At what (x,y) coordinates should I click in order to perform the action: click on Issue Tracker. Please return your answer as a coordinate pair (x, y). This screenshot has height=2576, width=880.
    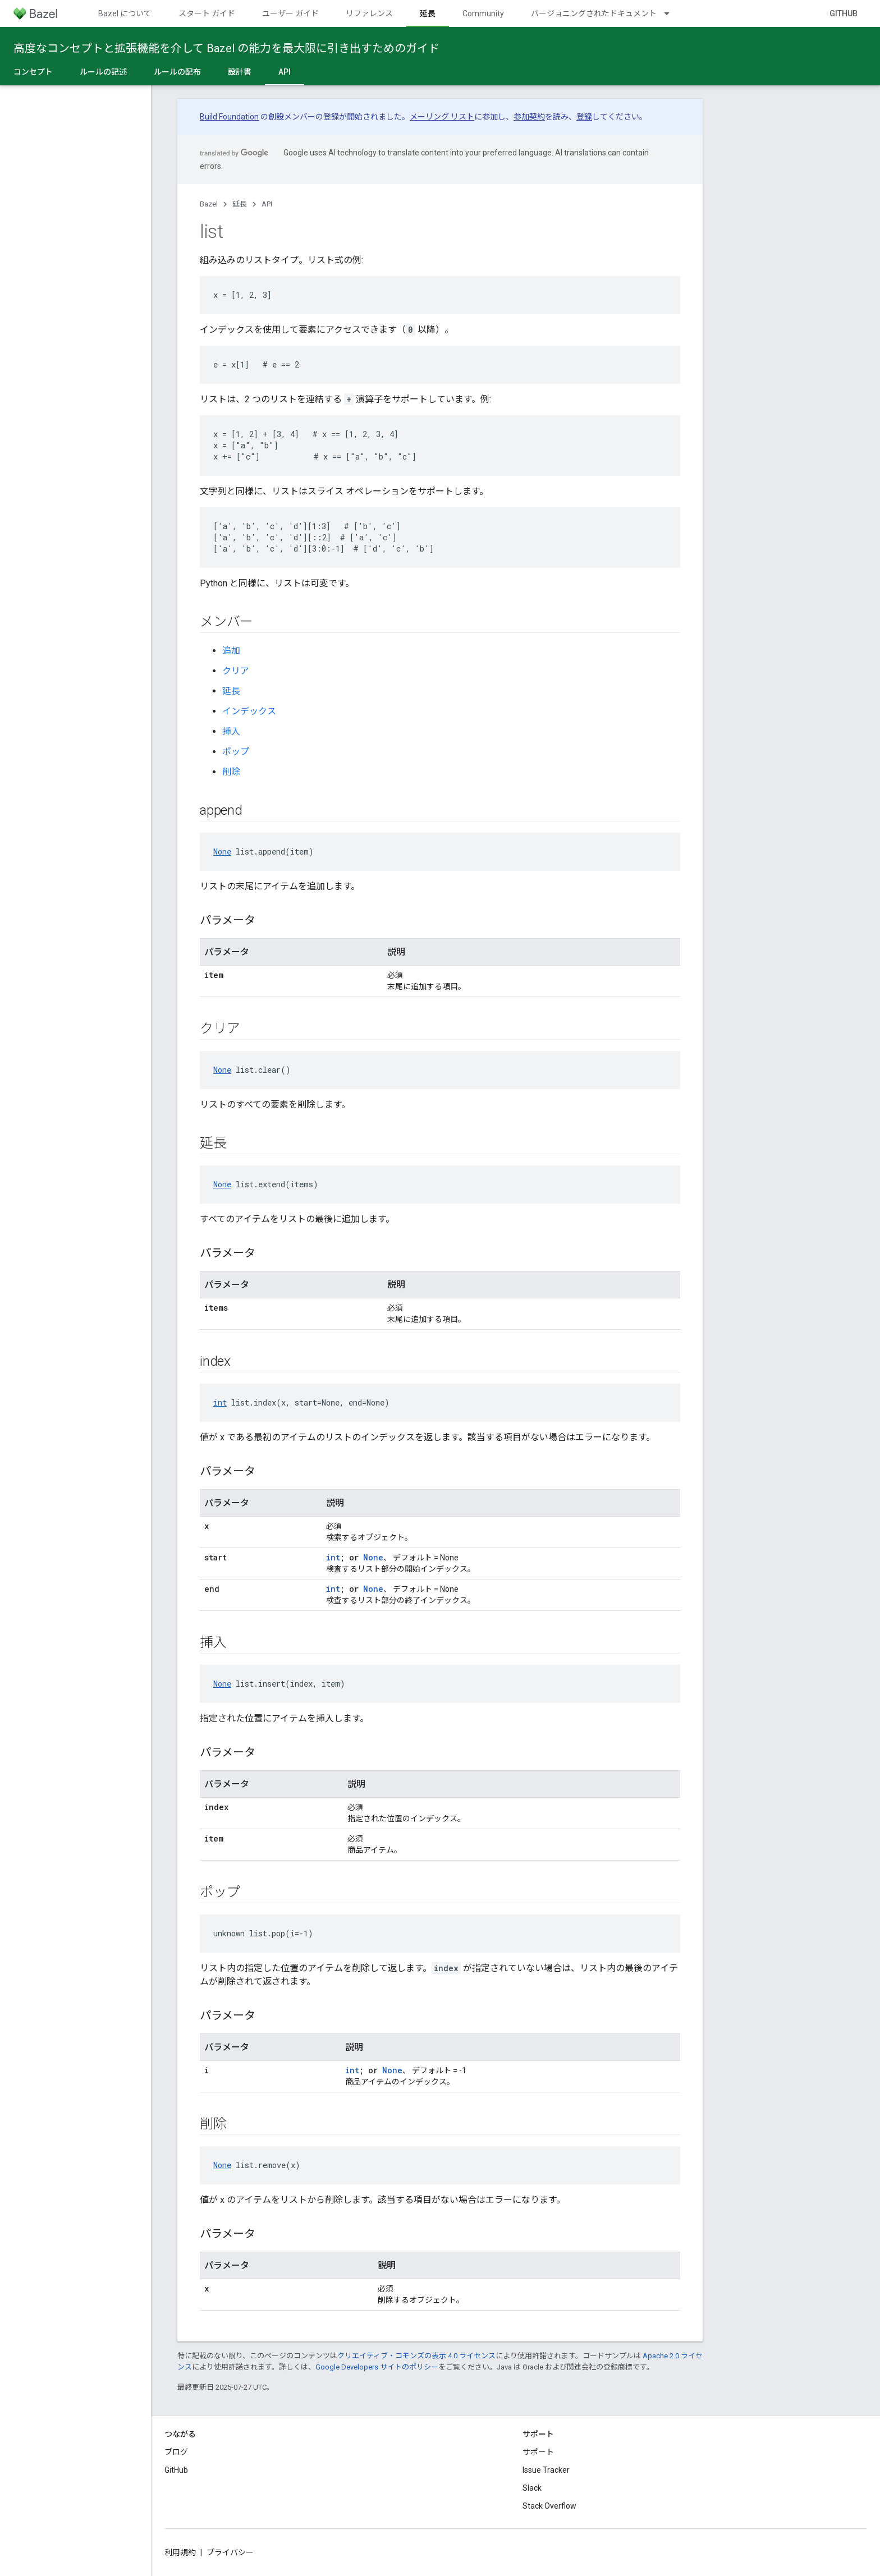
    Looking at the image, I should click on (546, 2469).